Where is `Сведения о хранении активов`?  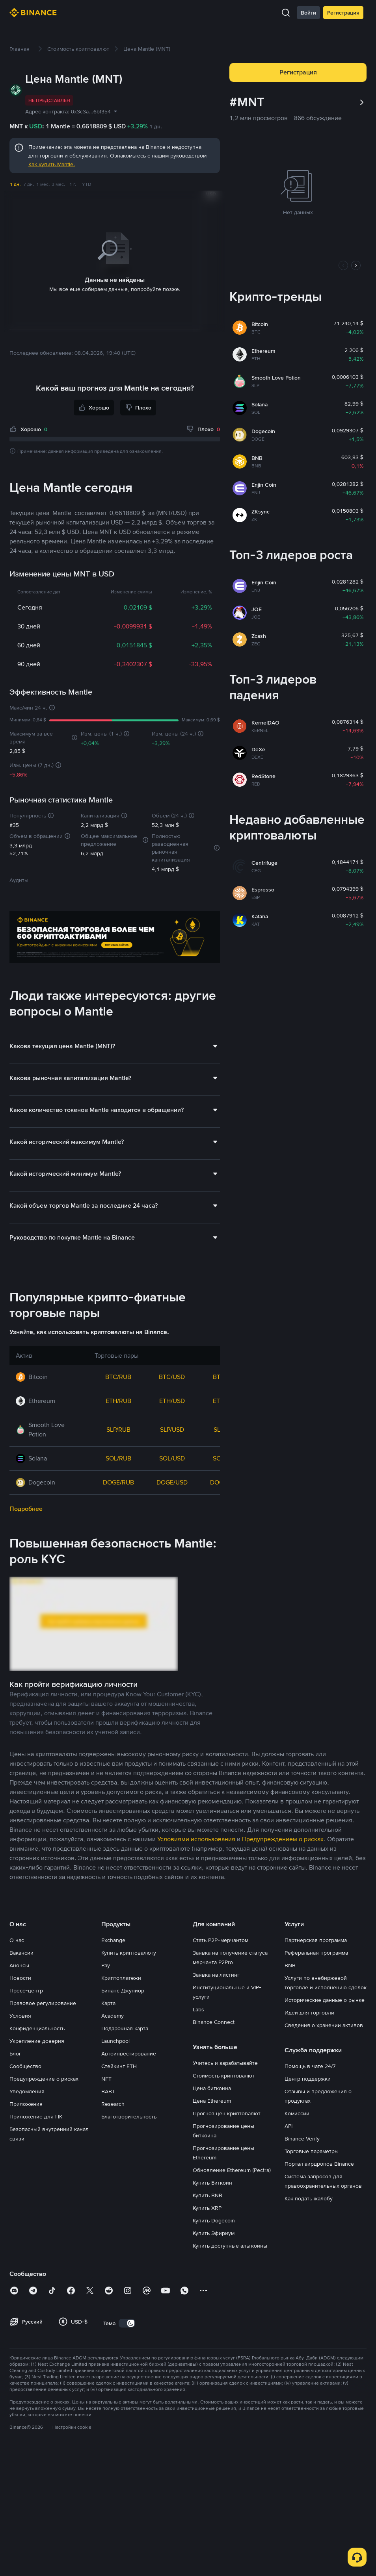
Сведения о хранении активов is located at coordinates (324, 1963).